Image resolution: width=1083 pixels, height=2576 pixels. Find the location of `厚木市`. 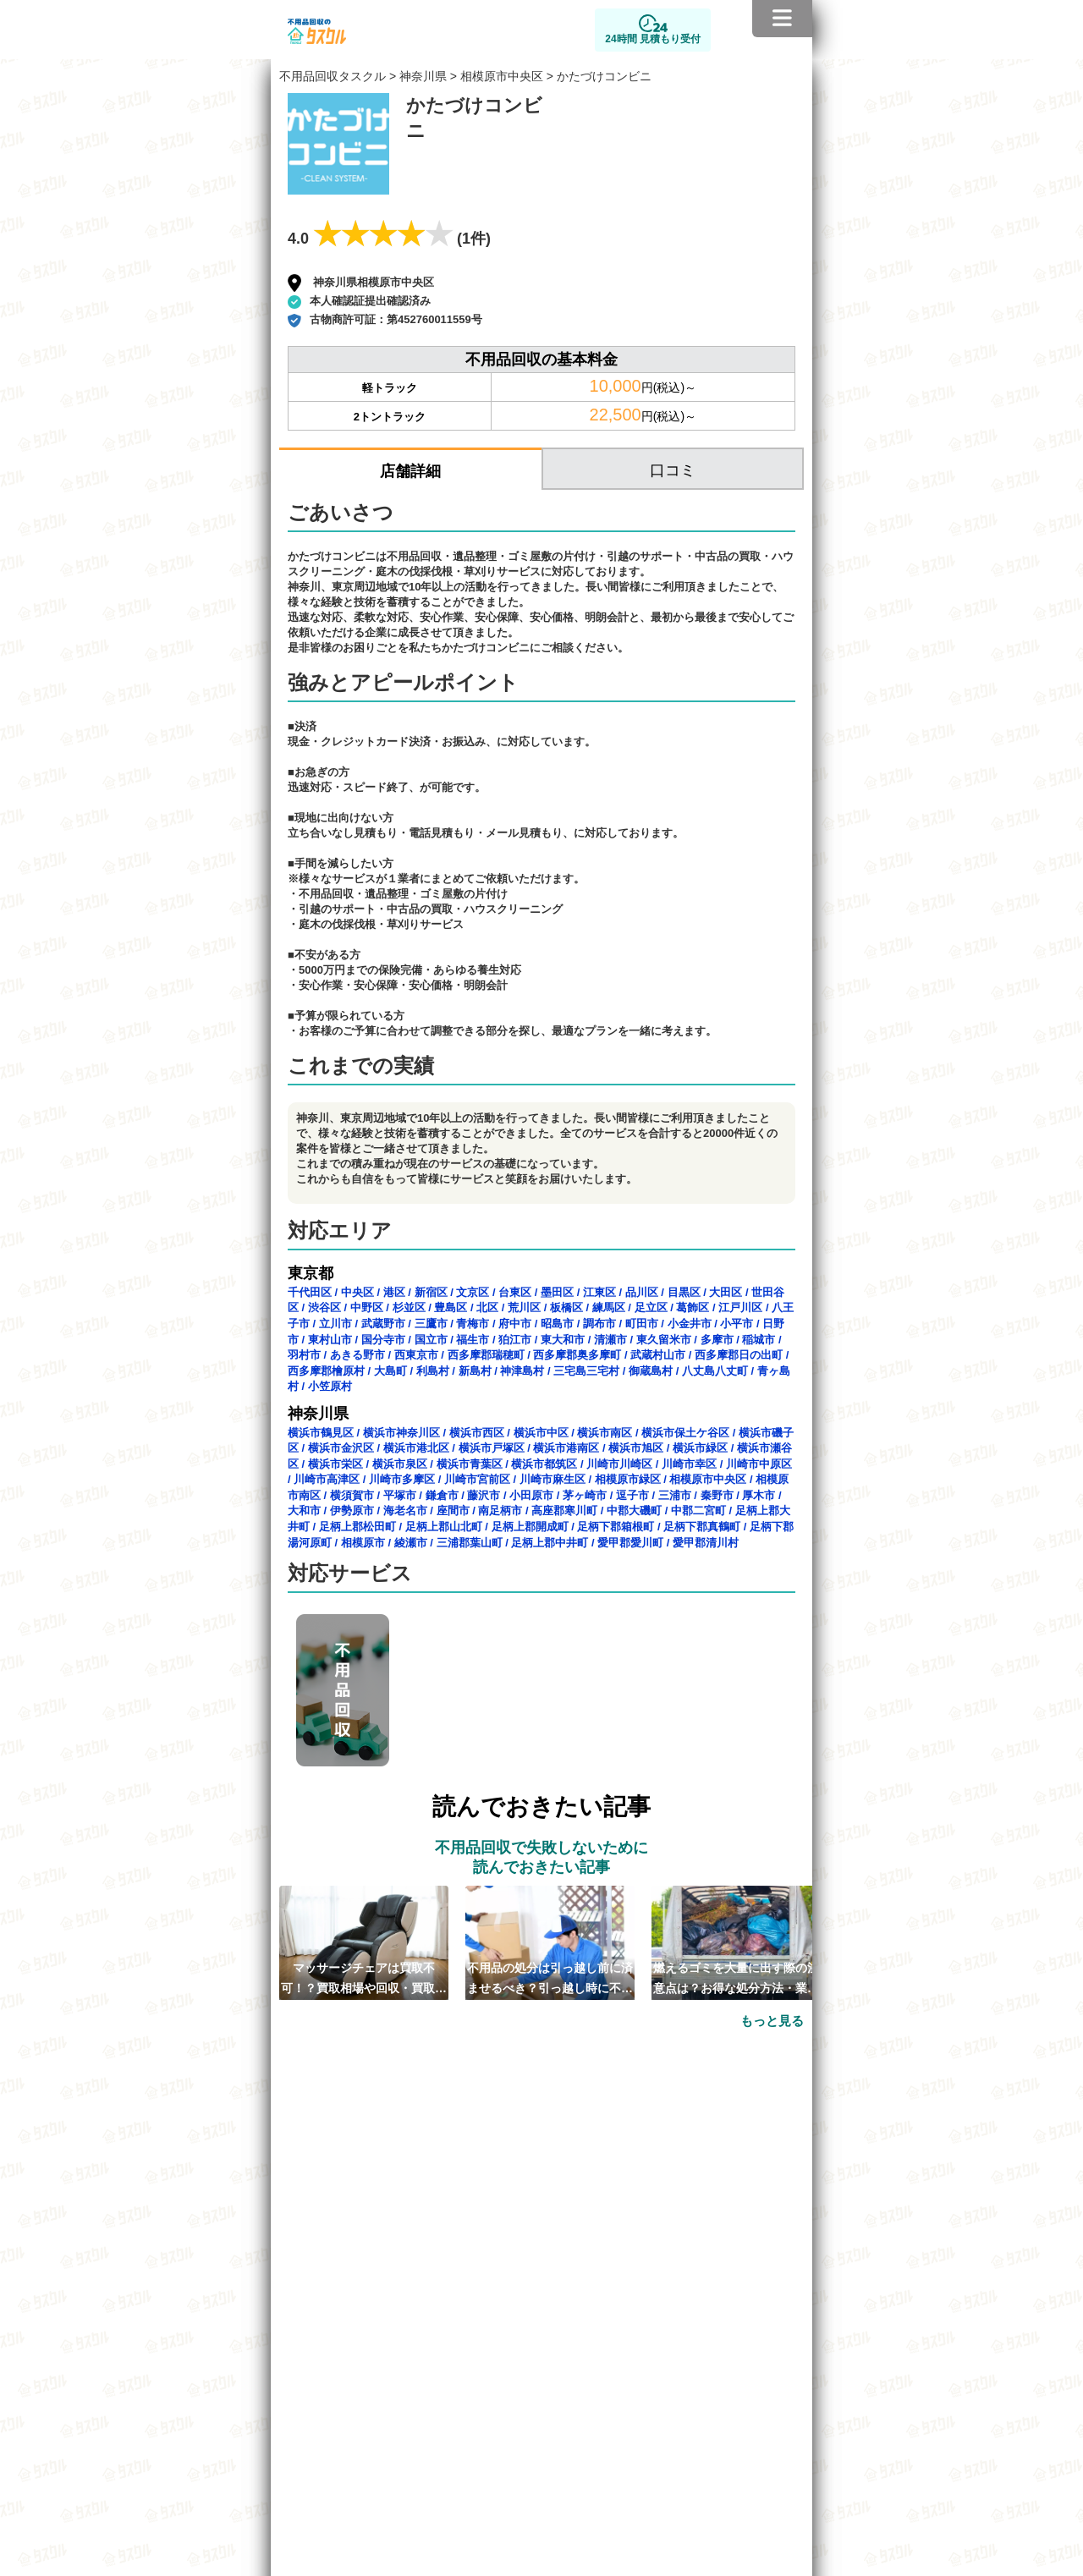

厚木市 is located at coordinates (758, 1495).